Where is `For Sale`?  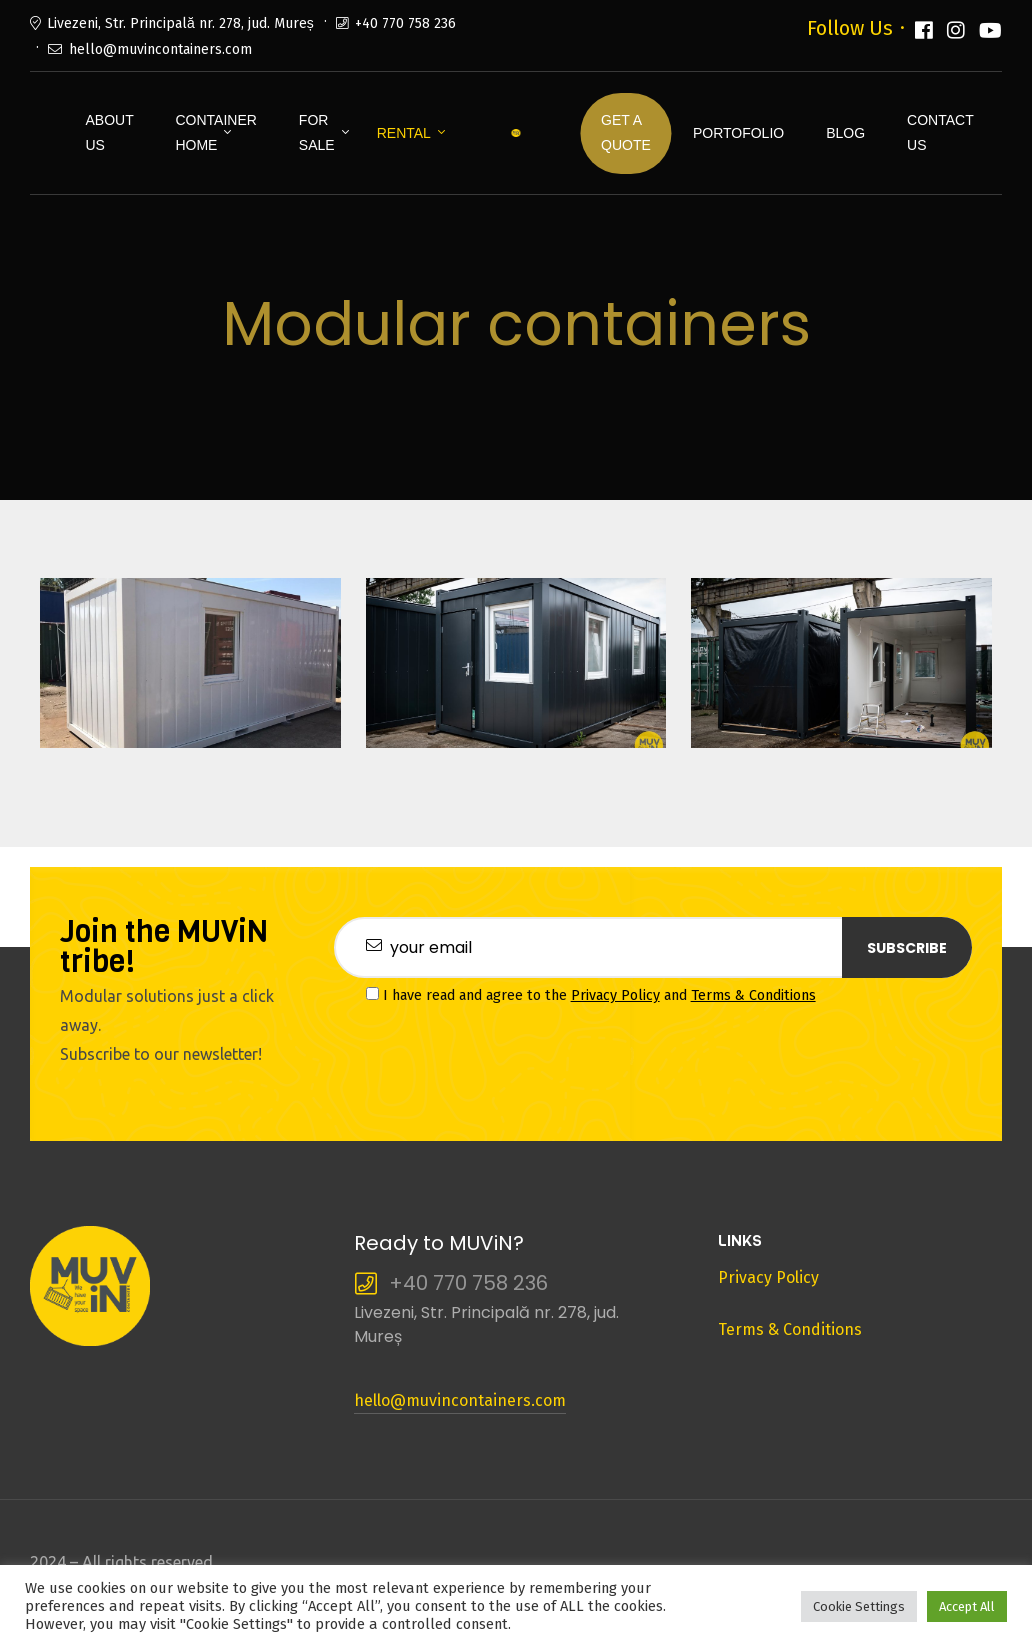
For Sale is located at coordinates (317, 132).